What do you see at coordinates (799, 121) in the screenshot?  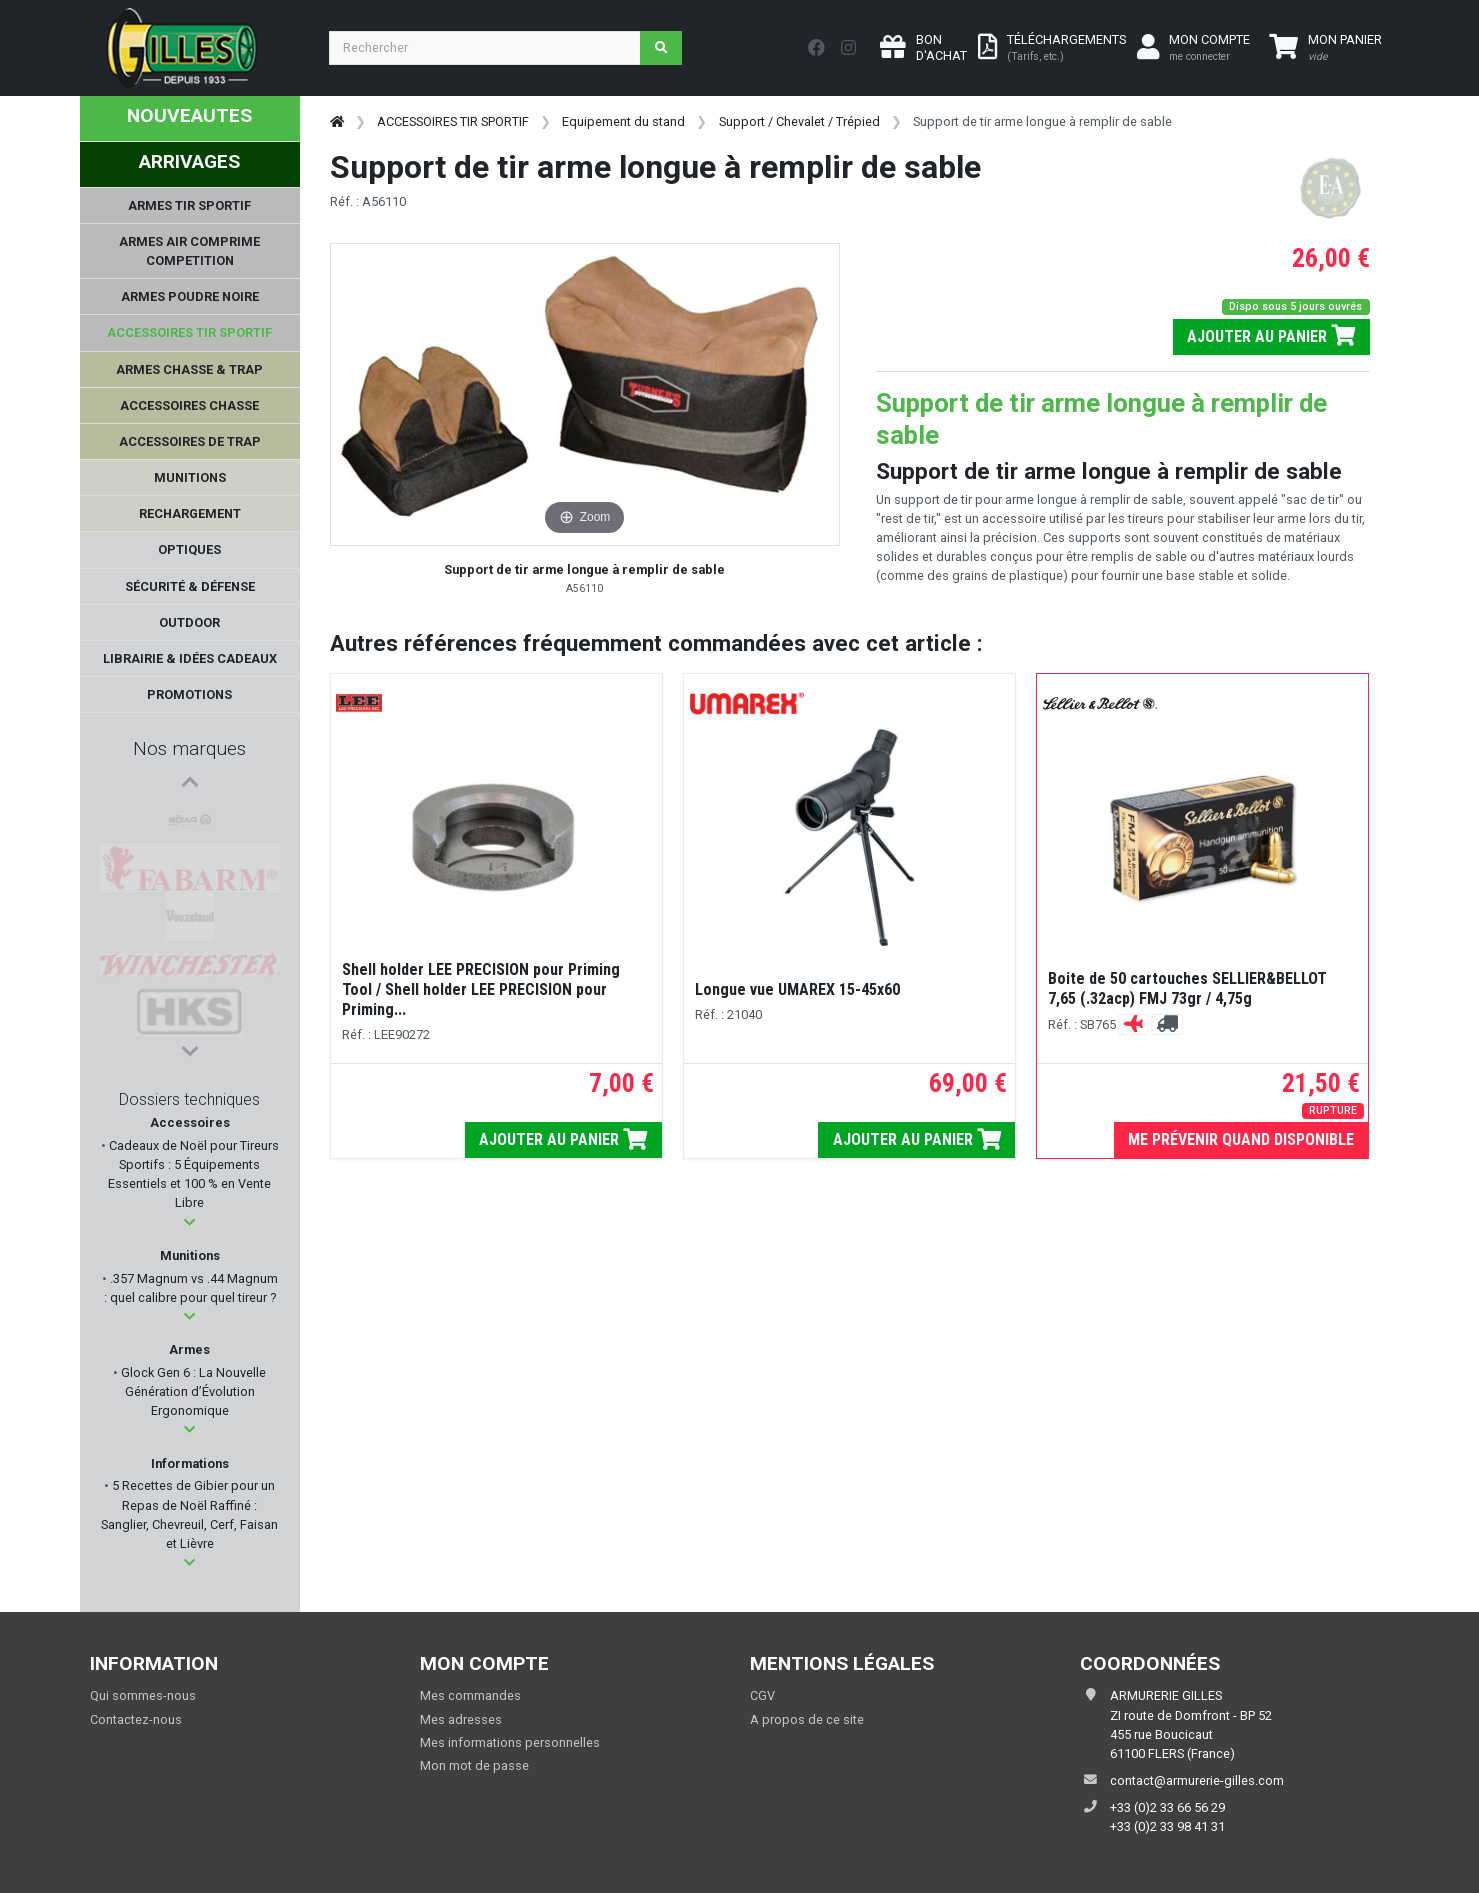 I see `Support / Chevalet / Trépied` at bounding box center [799, 121].